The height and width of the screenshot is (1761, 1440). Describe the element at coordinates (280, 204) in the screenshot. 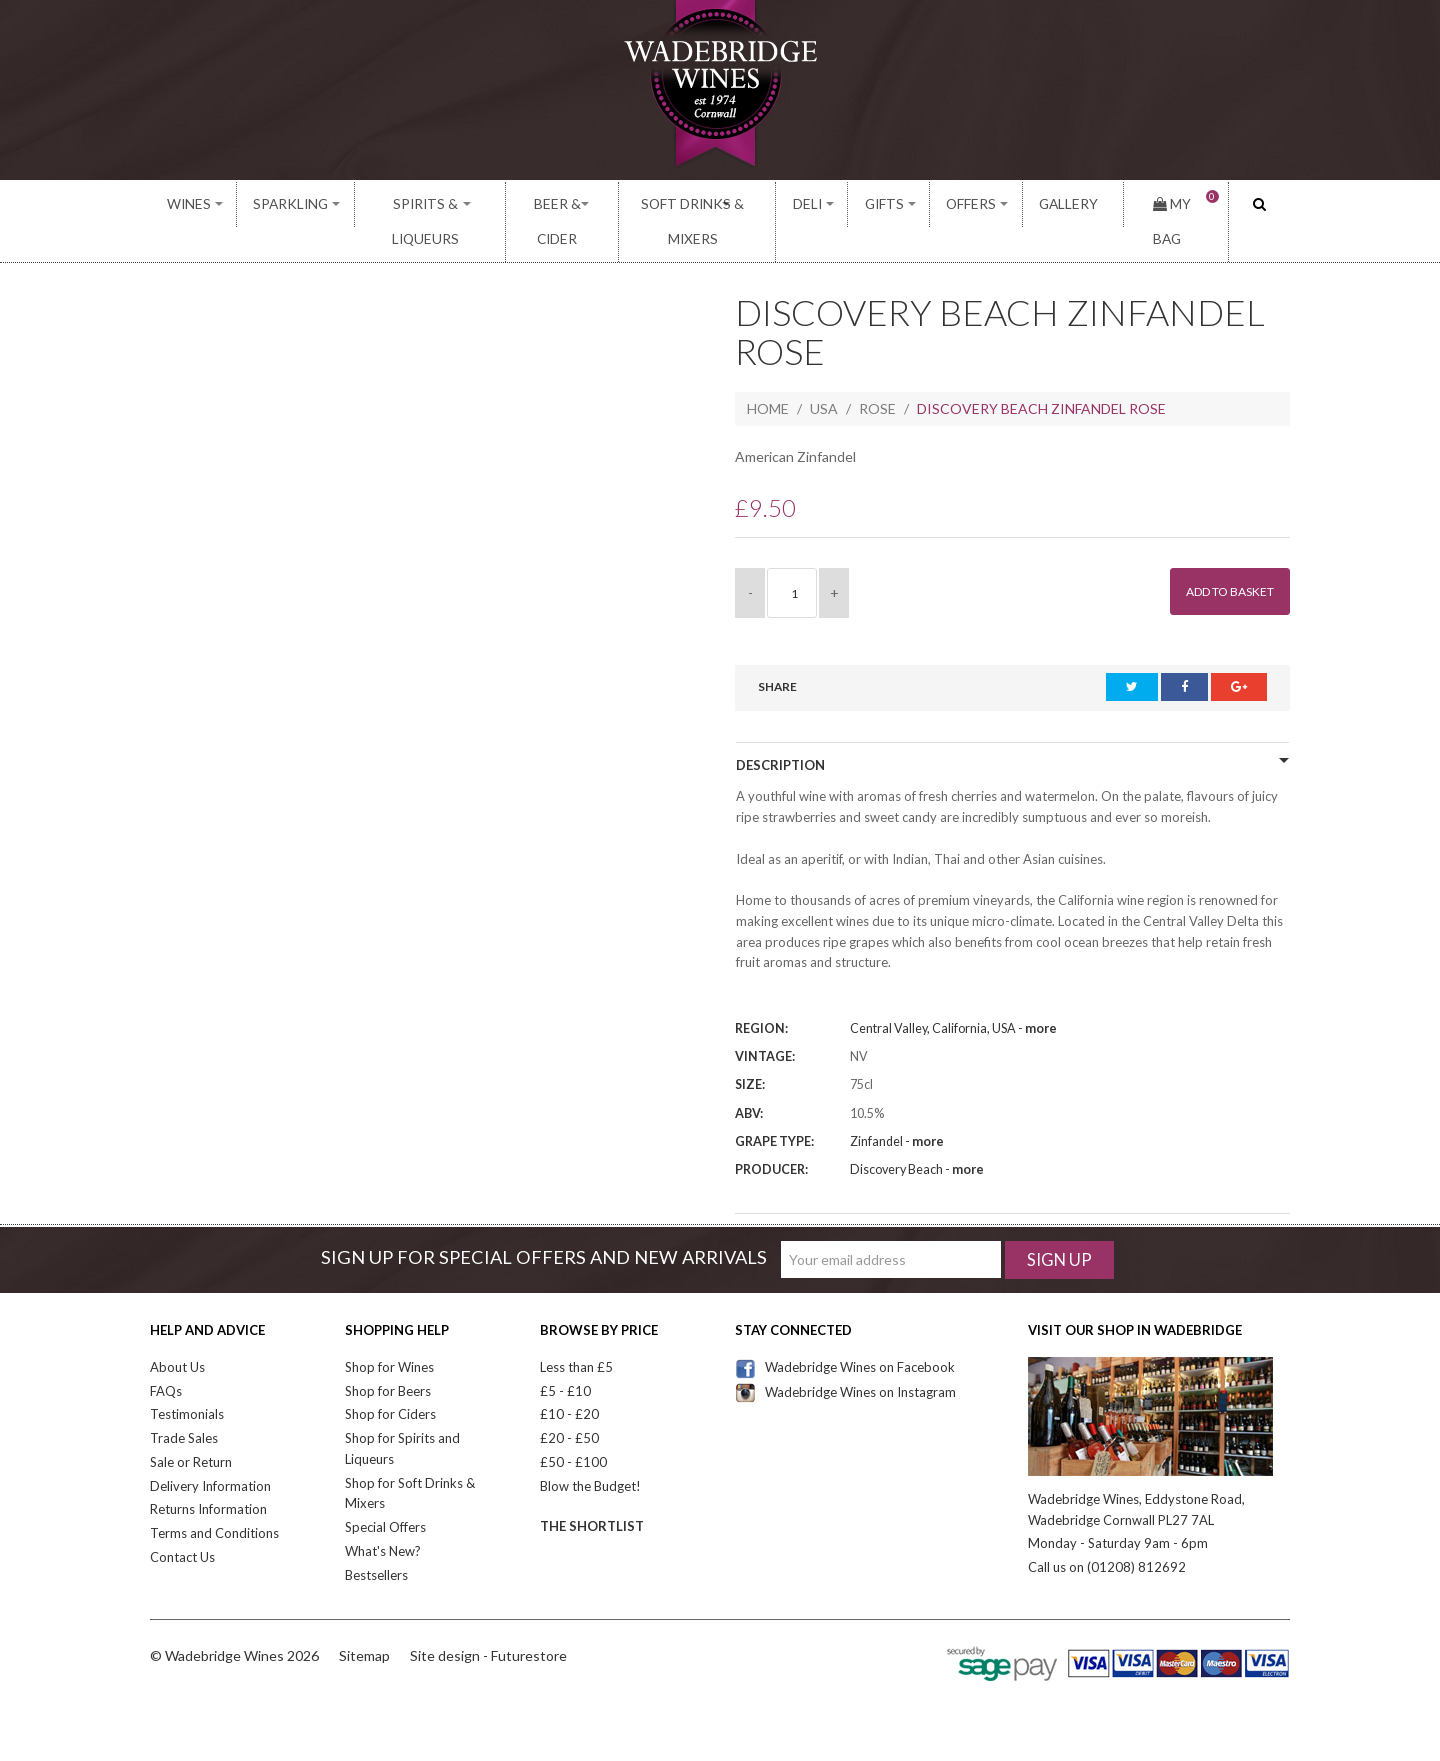

I see `Sparkling` at that location.